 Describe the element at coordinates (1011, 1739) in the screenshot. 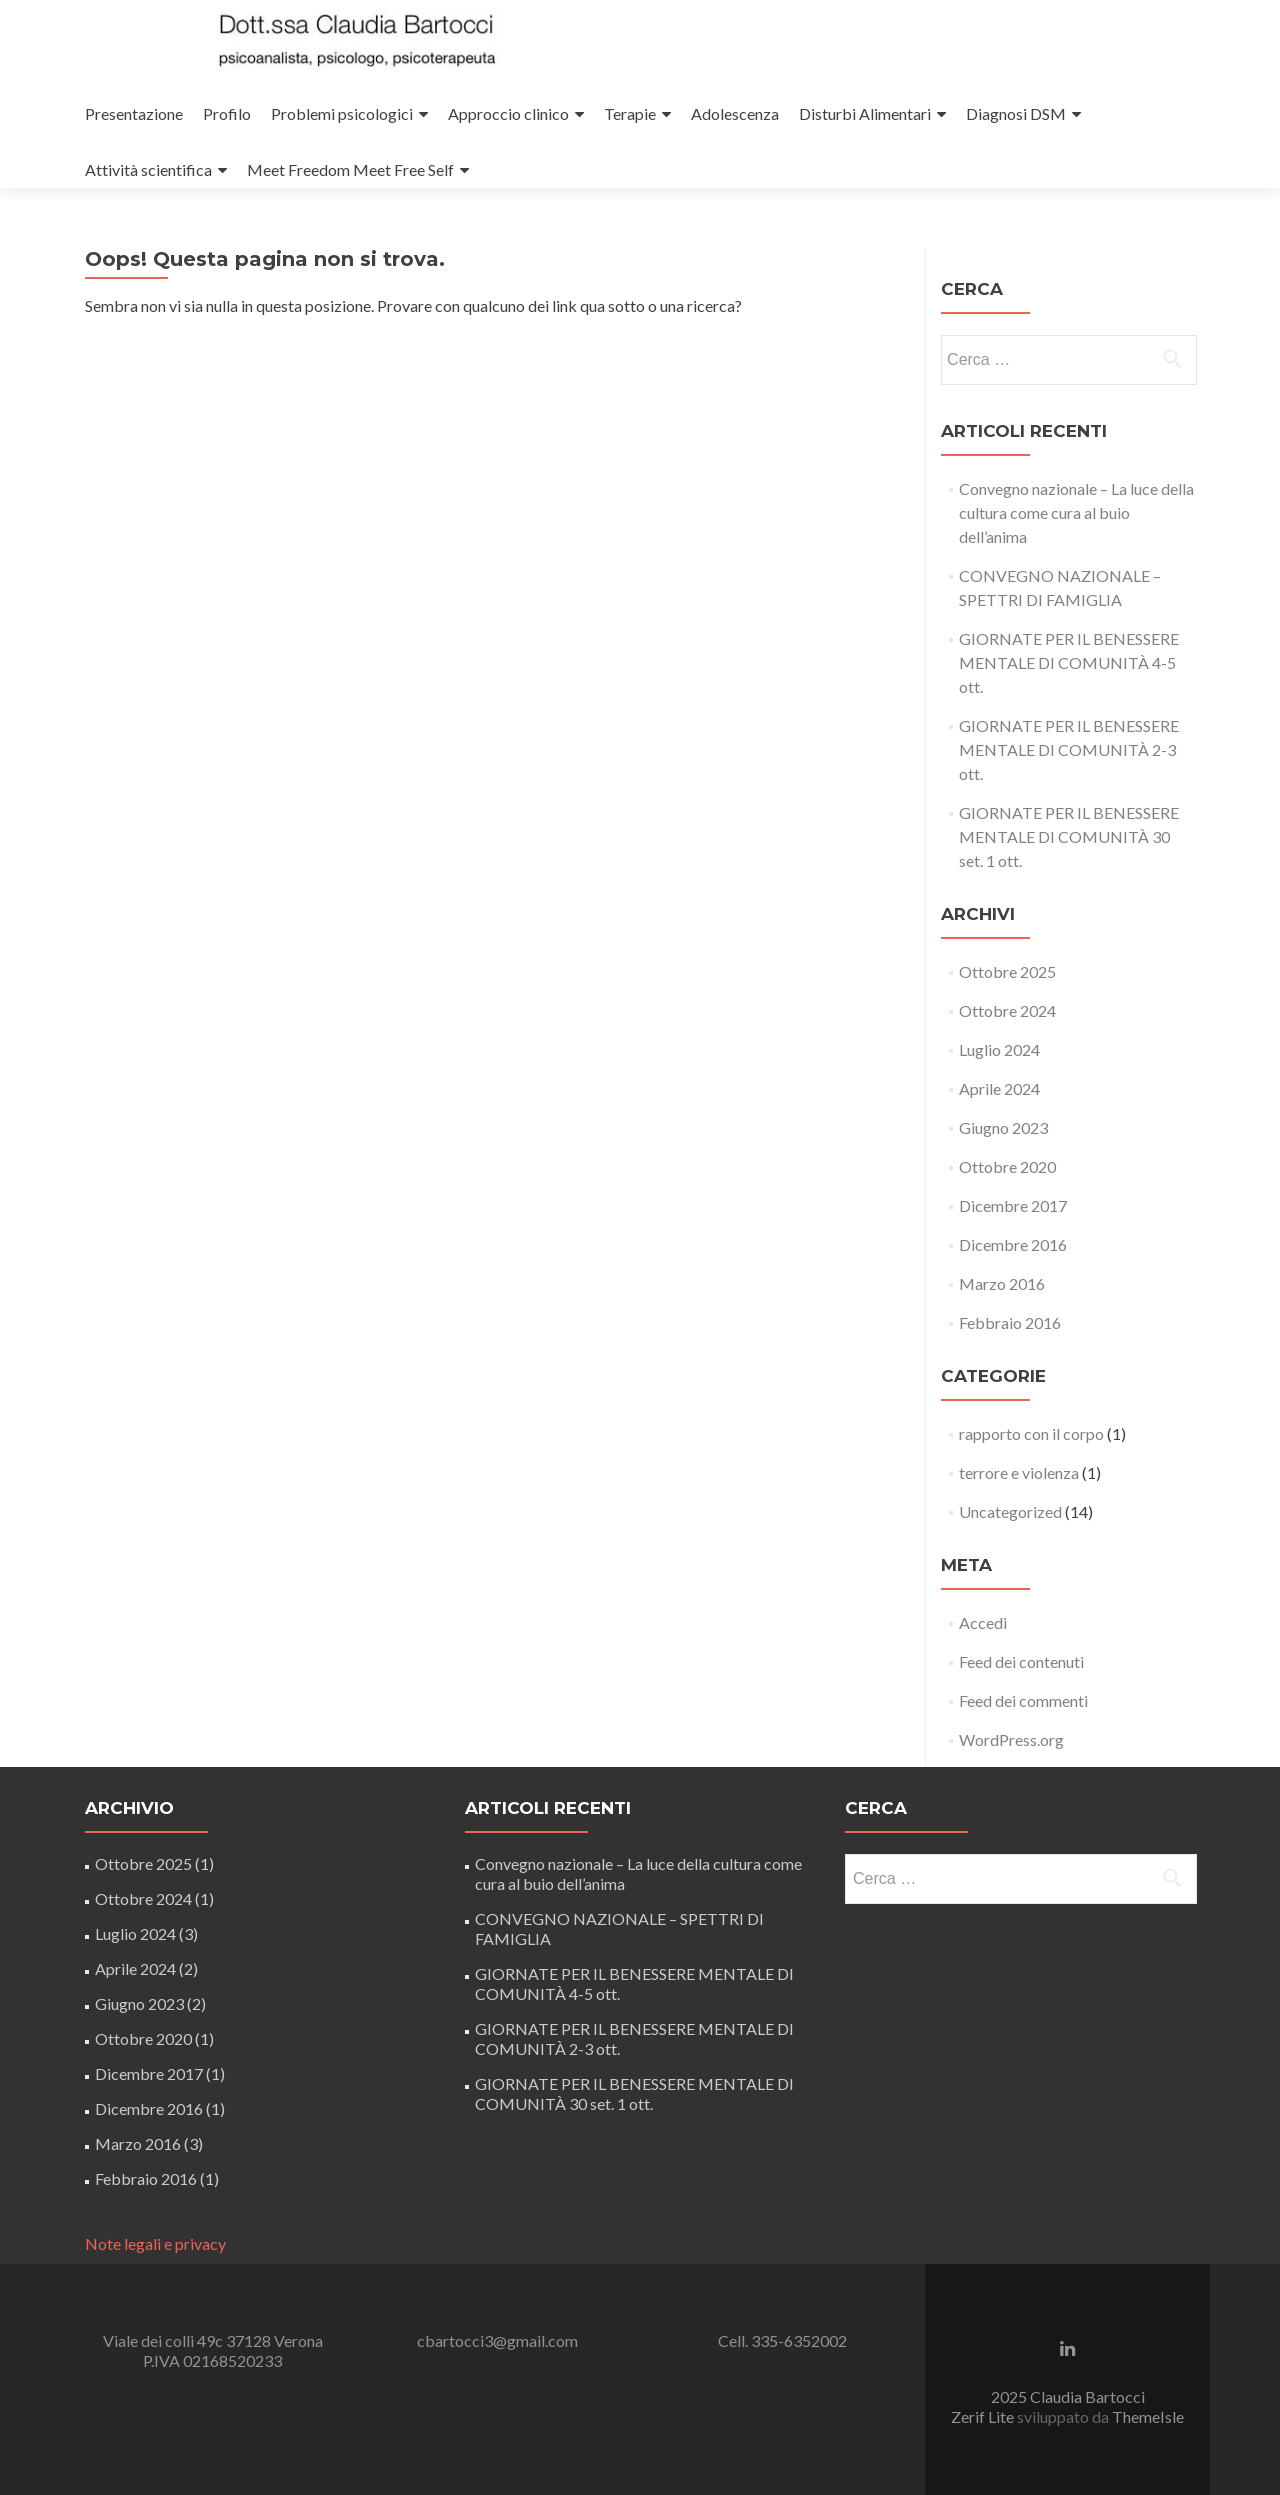

I see `WordPress.org` at that location.